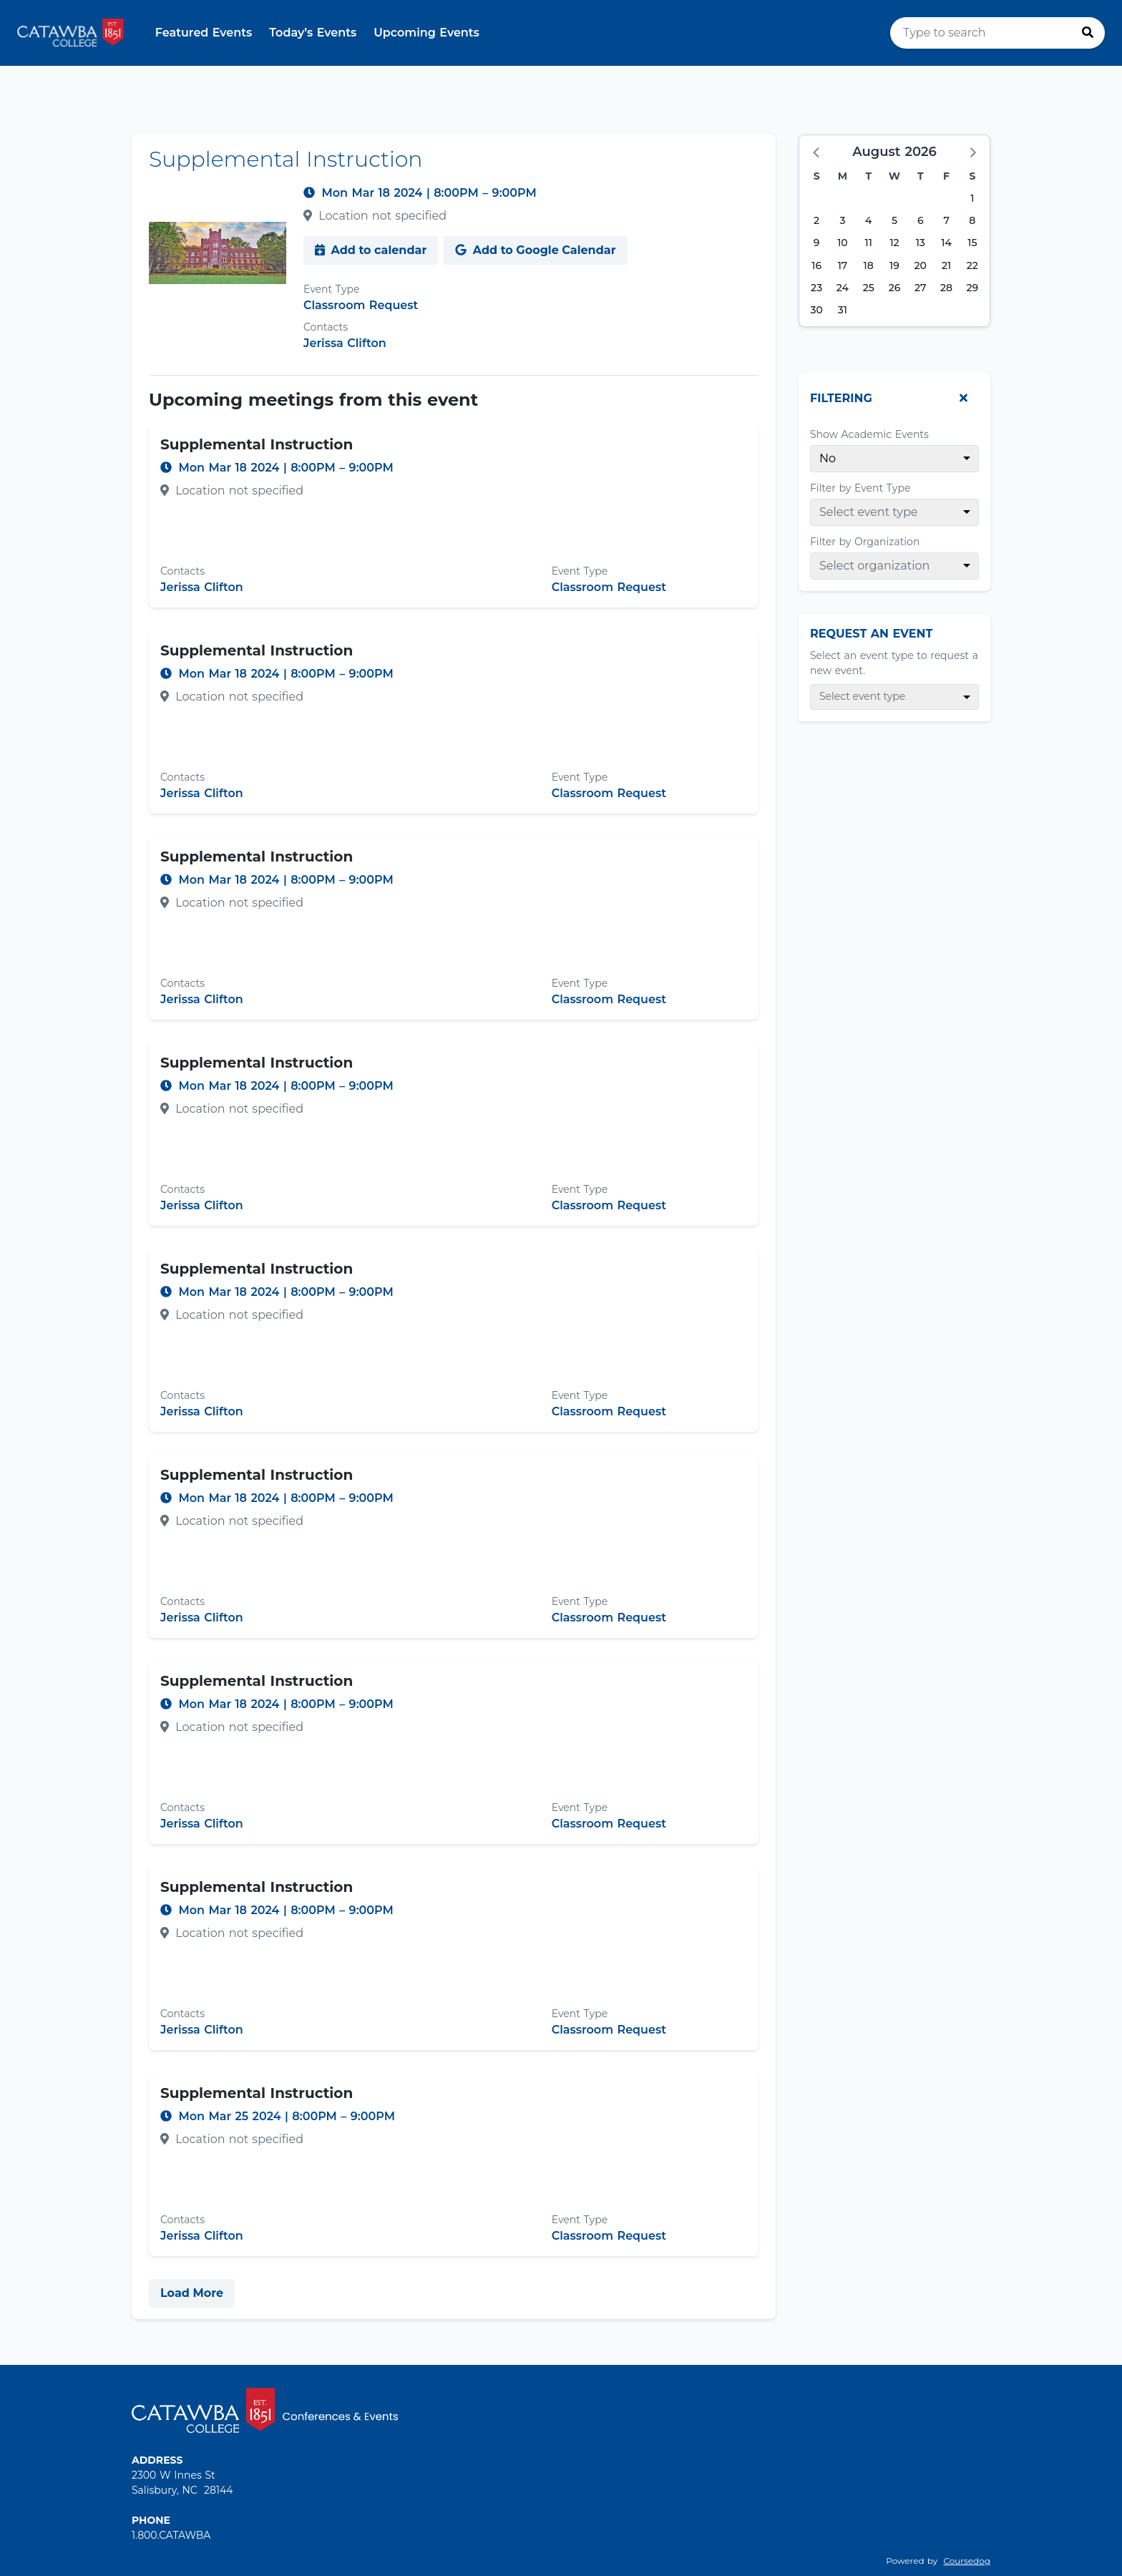 The image size is (1122, 2576). What do you see at coordinates (325, 327) in the screenshot?
I see `Contacts` at bounding box center [325, 327].